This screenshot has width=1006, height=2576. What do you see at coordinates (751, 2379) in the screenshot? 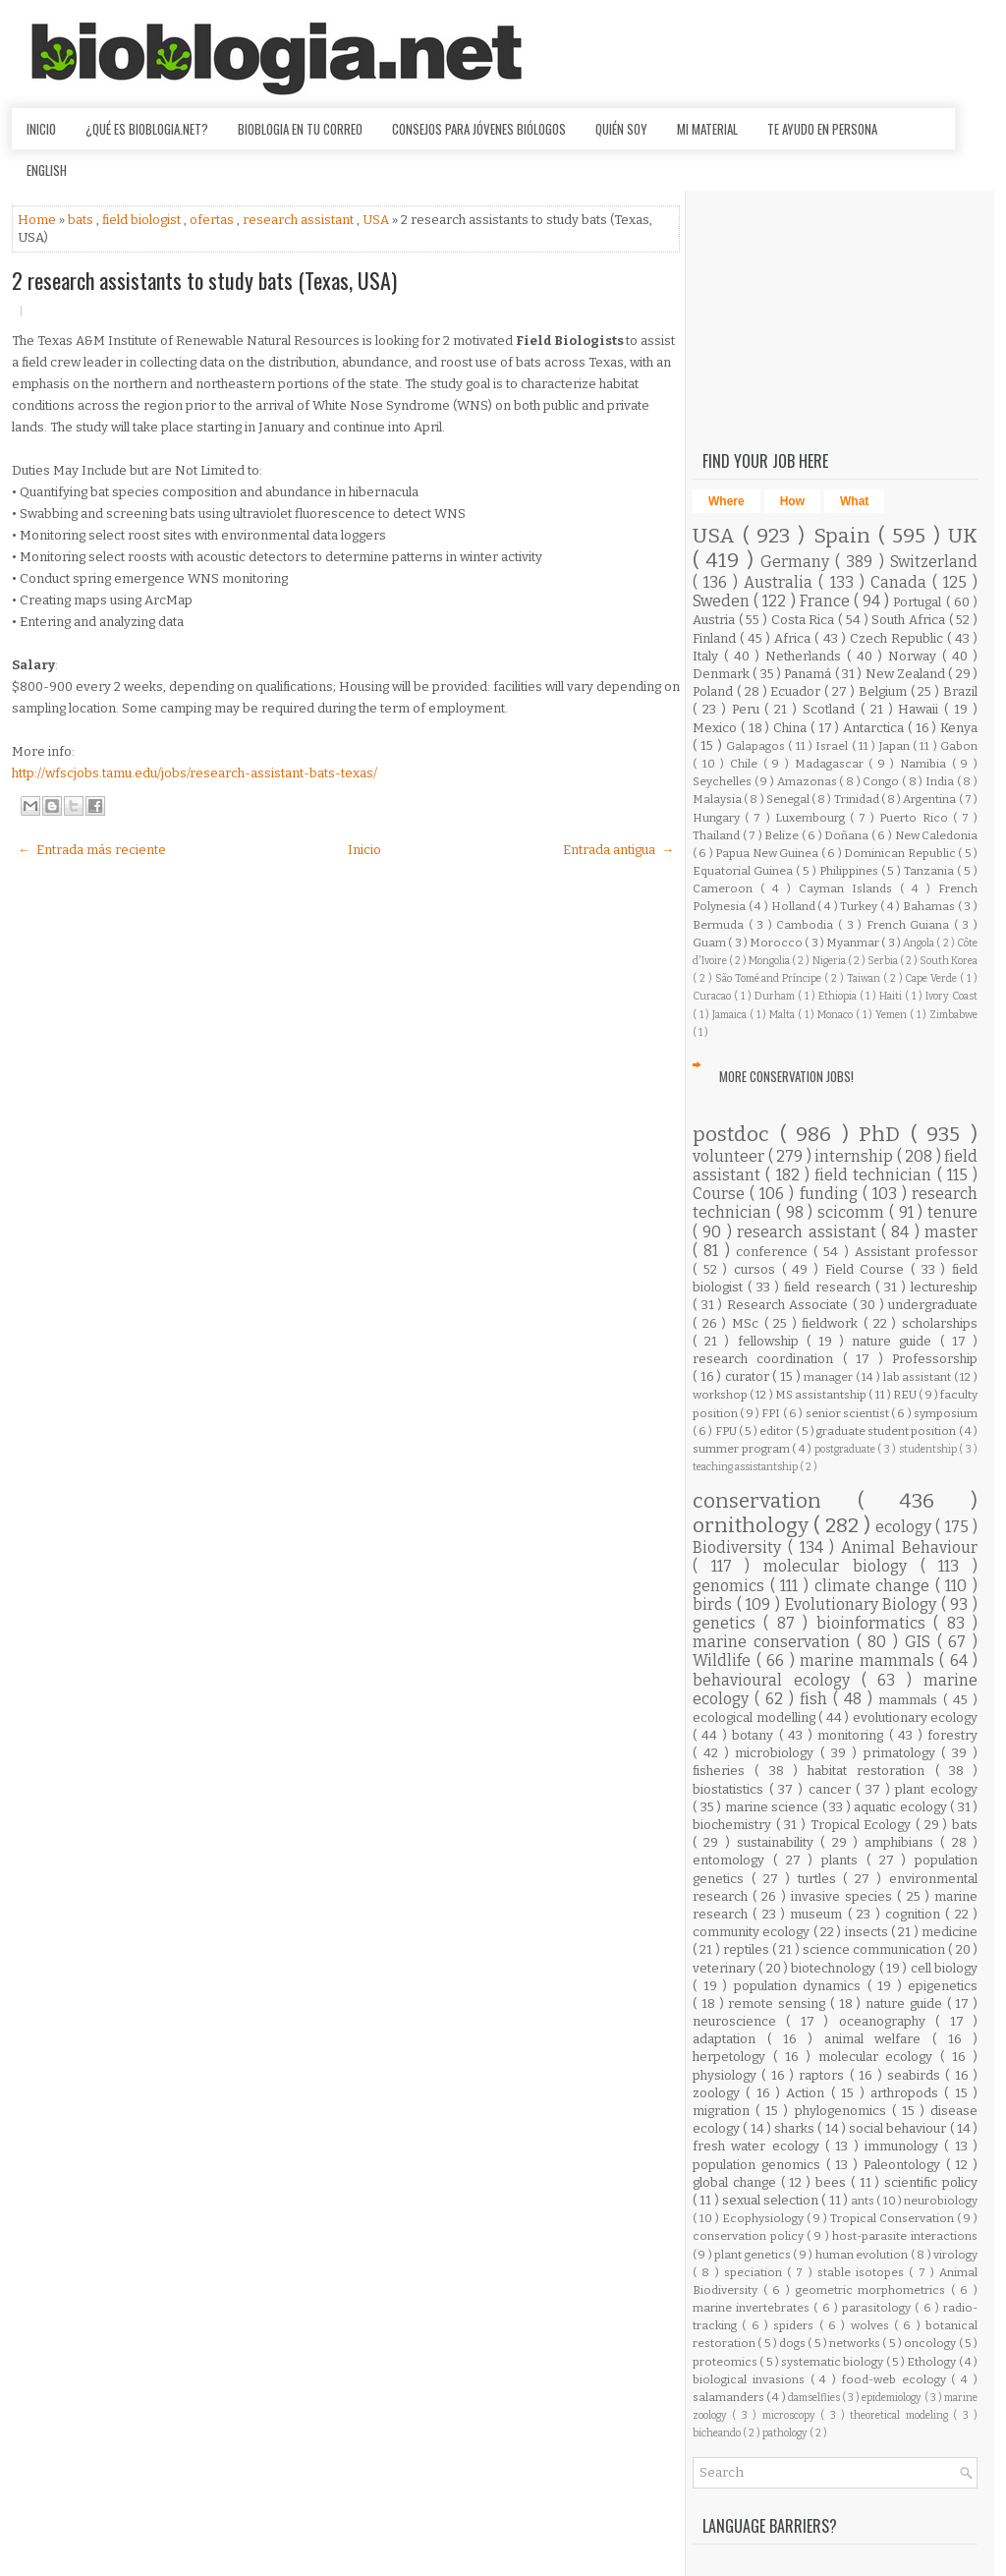
I see `biological invasions` at bounding box center [751, 2379].